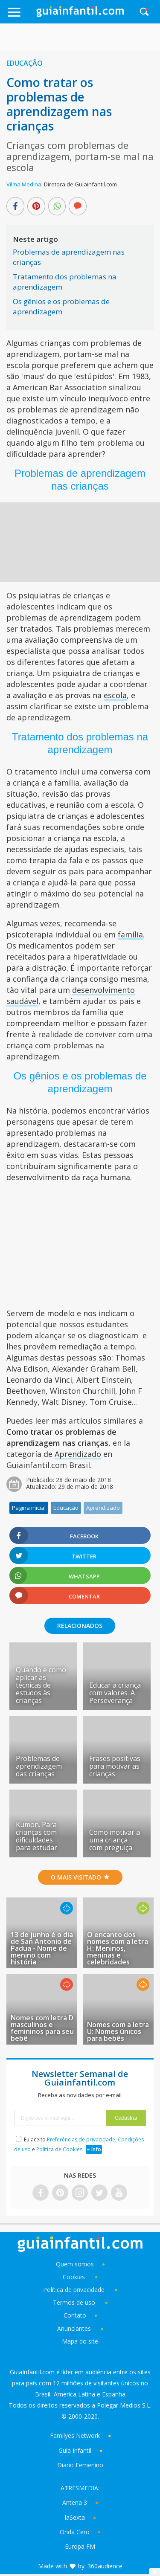  What do you see at coordinates (78, 1454) in the screenshot?
I see `Aprendizado` at bounding box center [78, 1454].